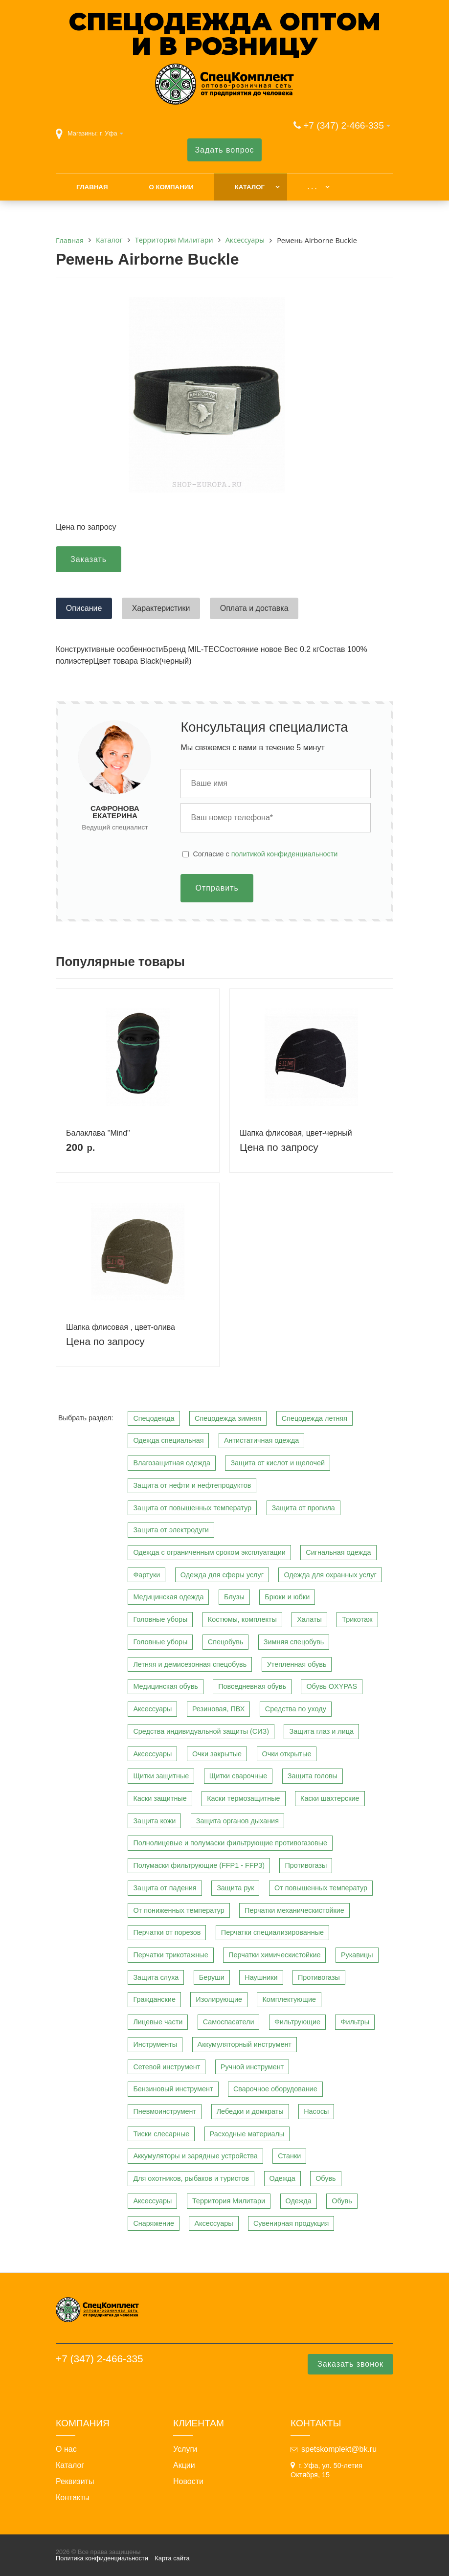  What do you see at coordinates (185, 2449) in the screenshot?
I see `Услуги` at bounding box center [185, 2449].